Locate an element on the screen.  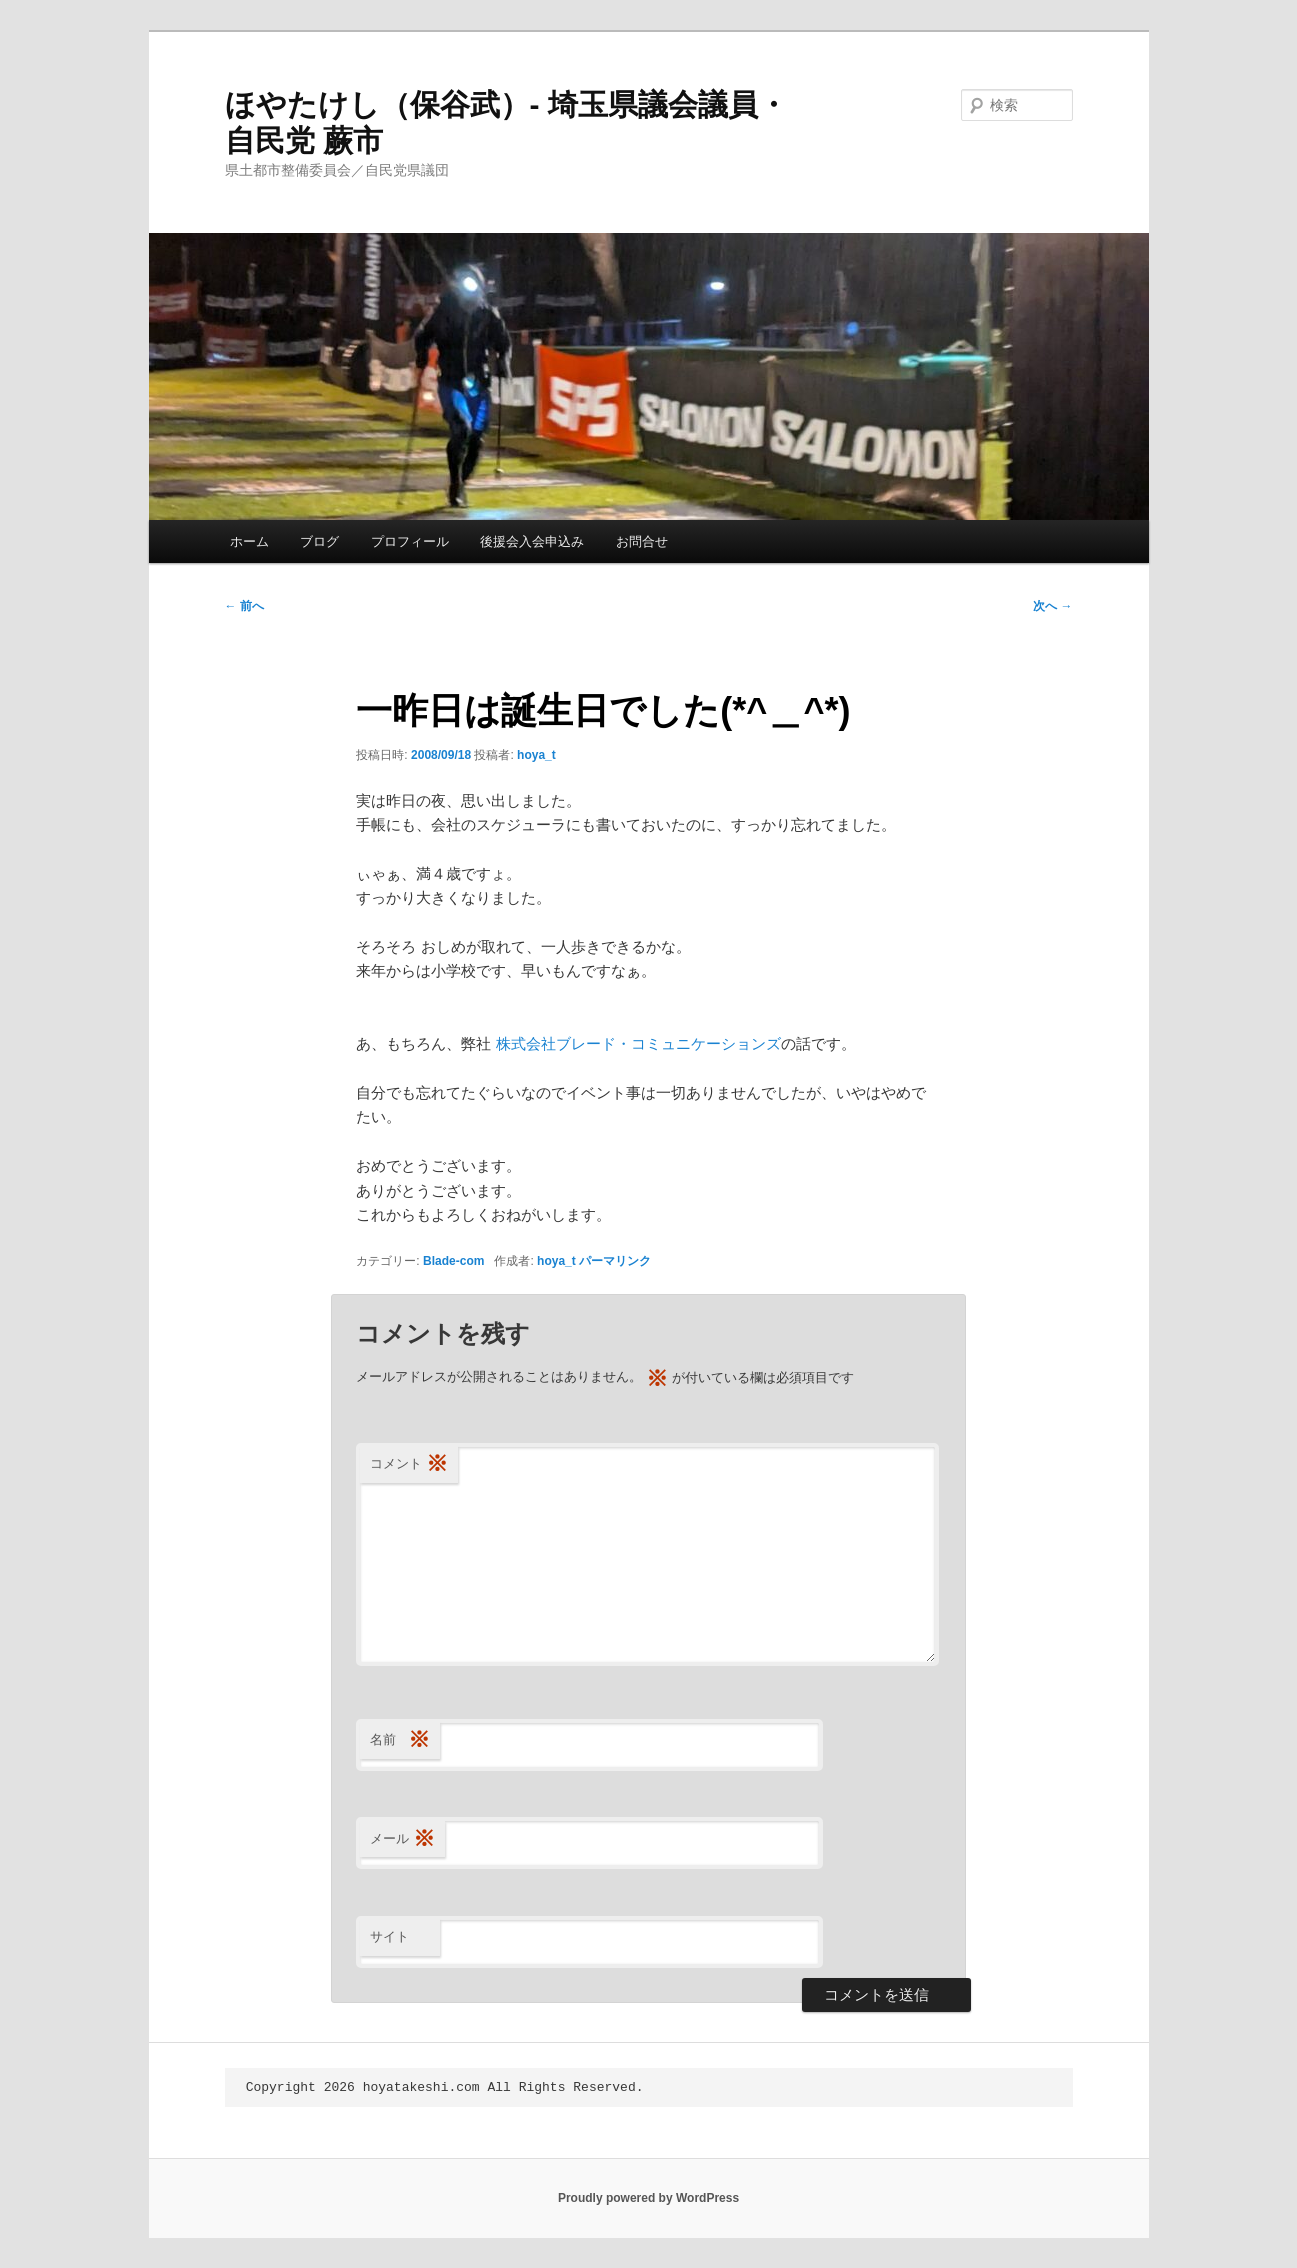
メール is located at coordinates (402, 1839).